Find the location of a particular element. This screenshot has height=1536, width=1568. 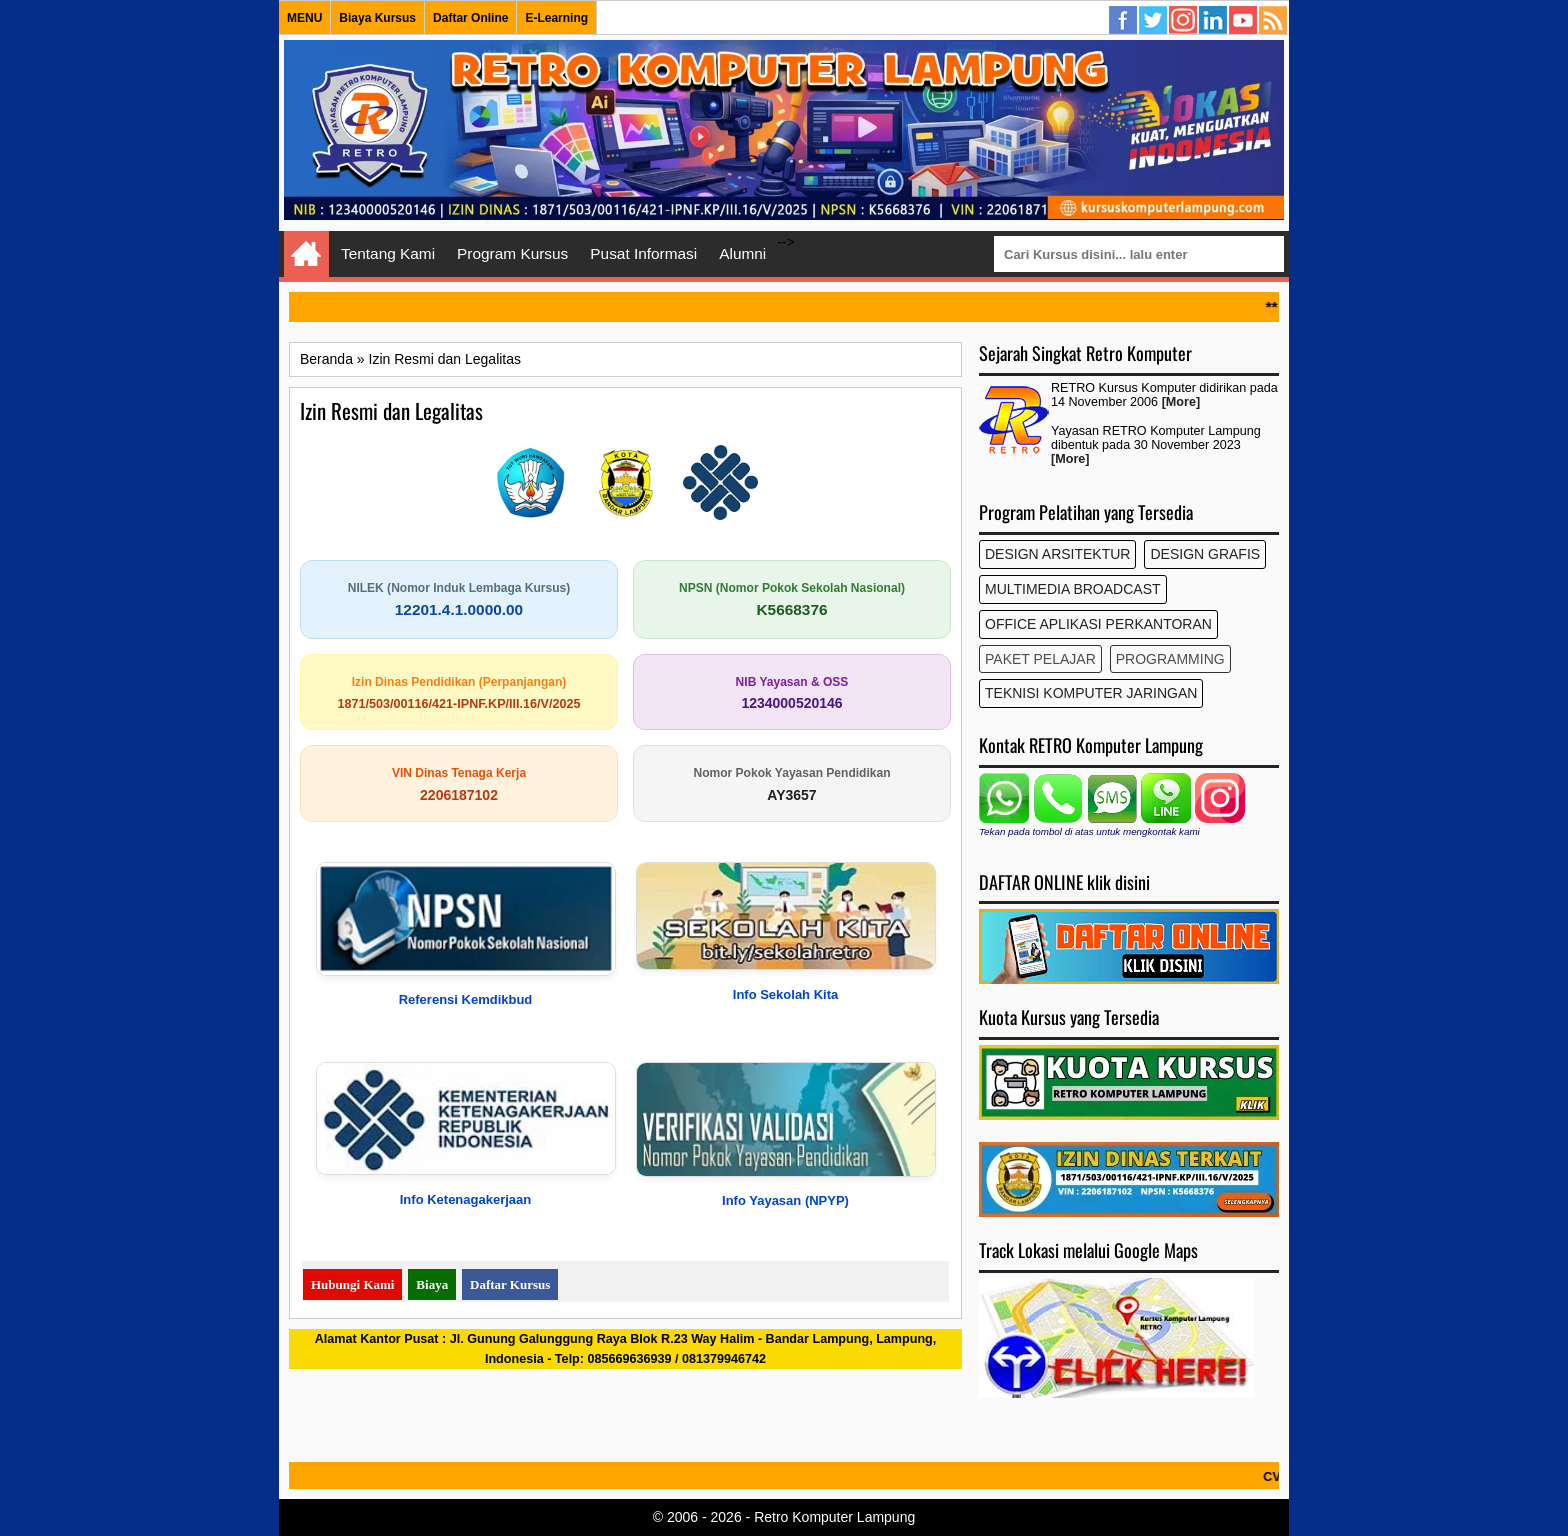

Programming is located at coordinates (1170, 659).